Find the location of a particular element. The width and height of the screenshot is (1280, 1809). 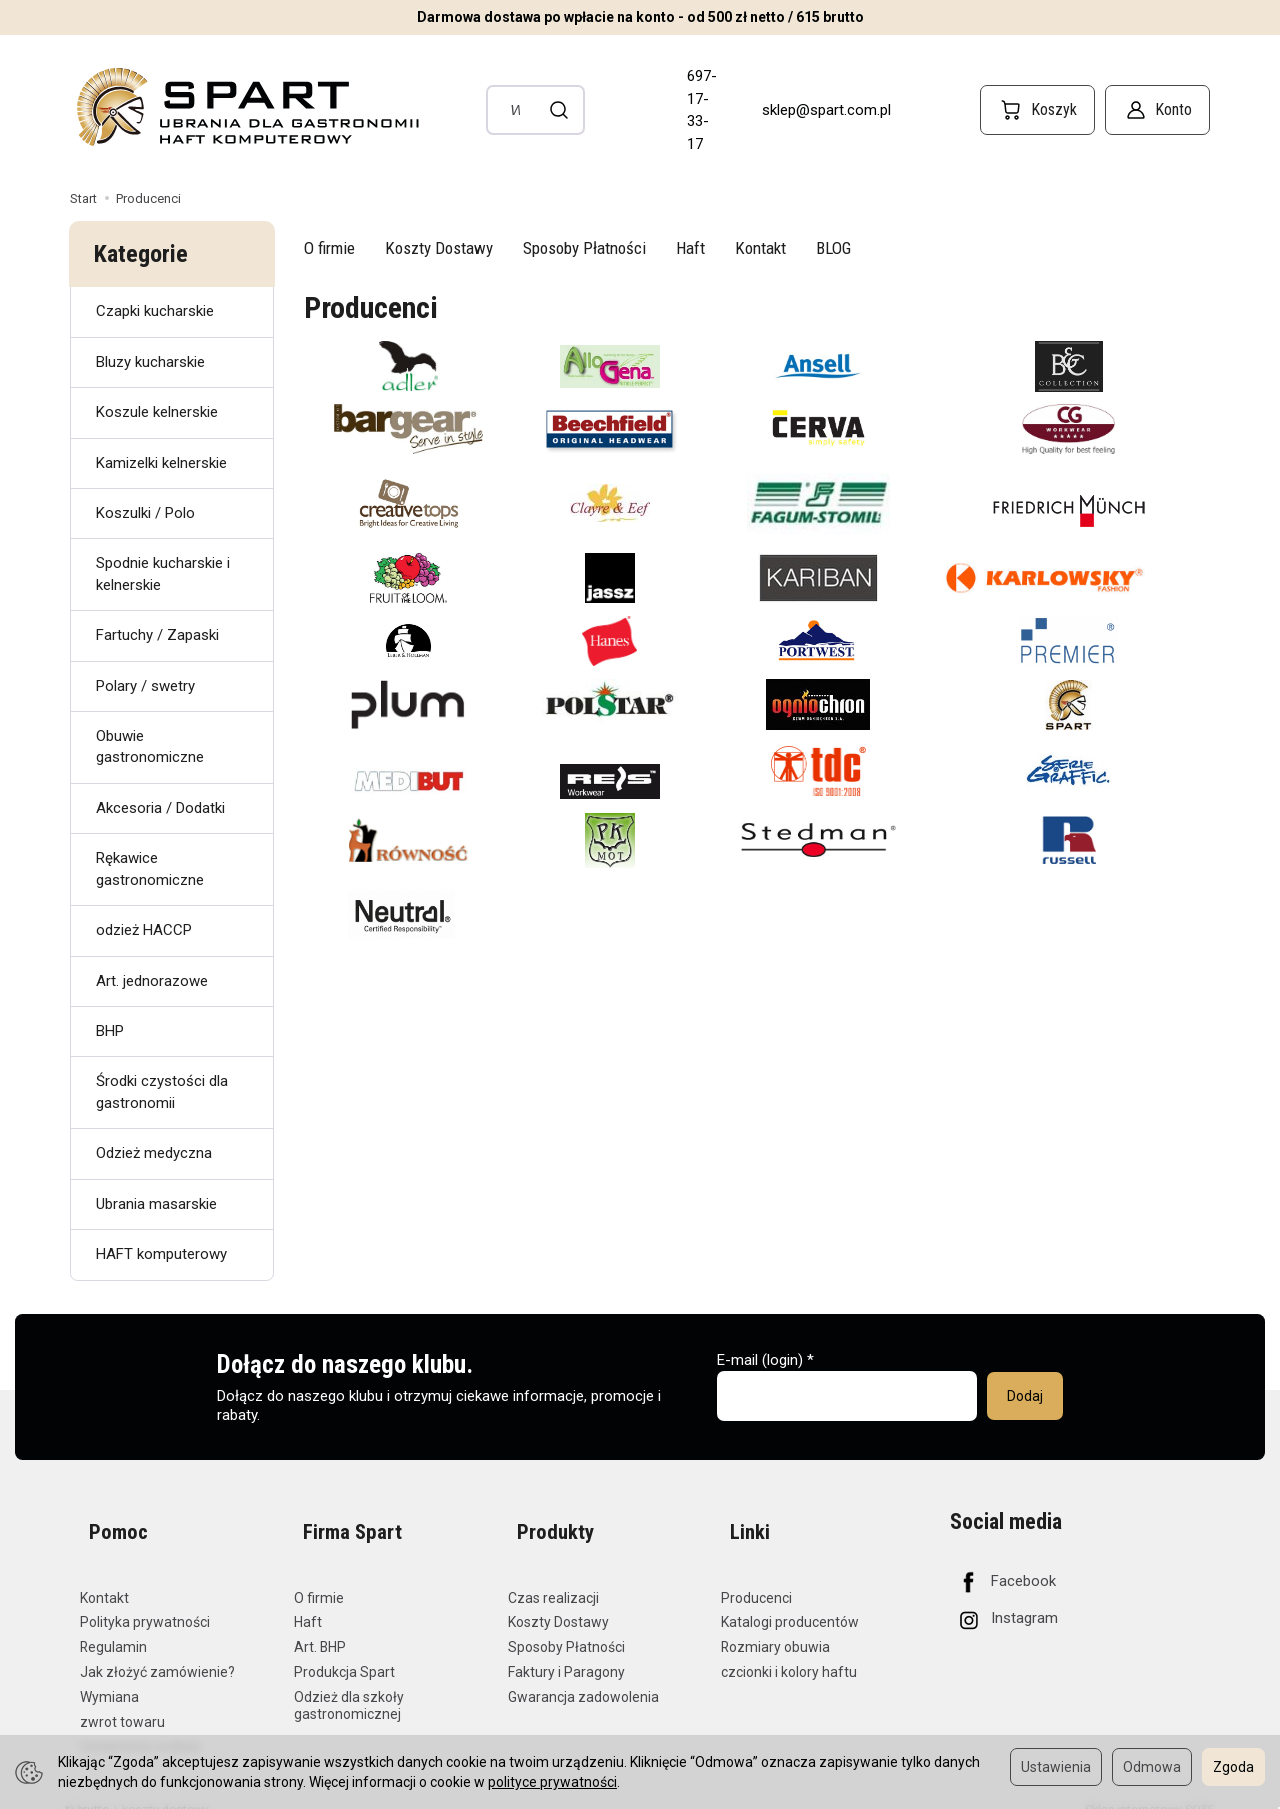

Art. BHP is located at coordinates (320, 1626).